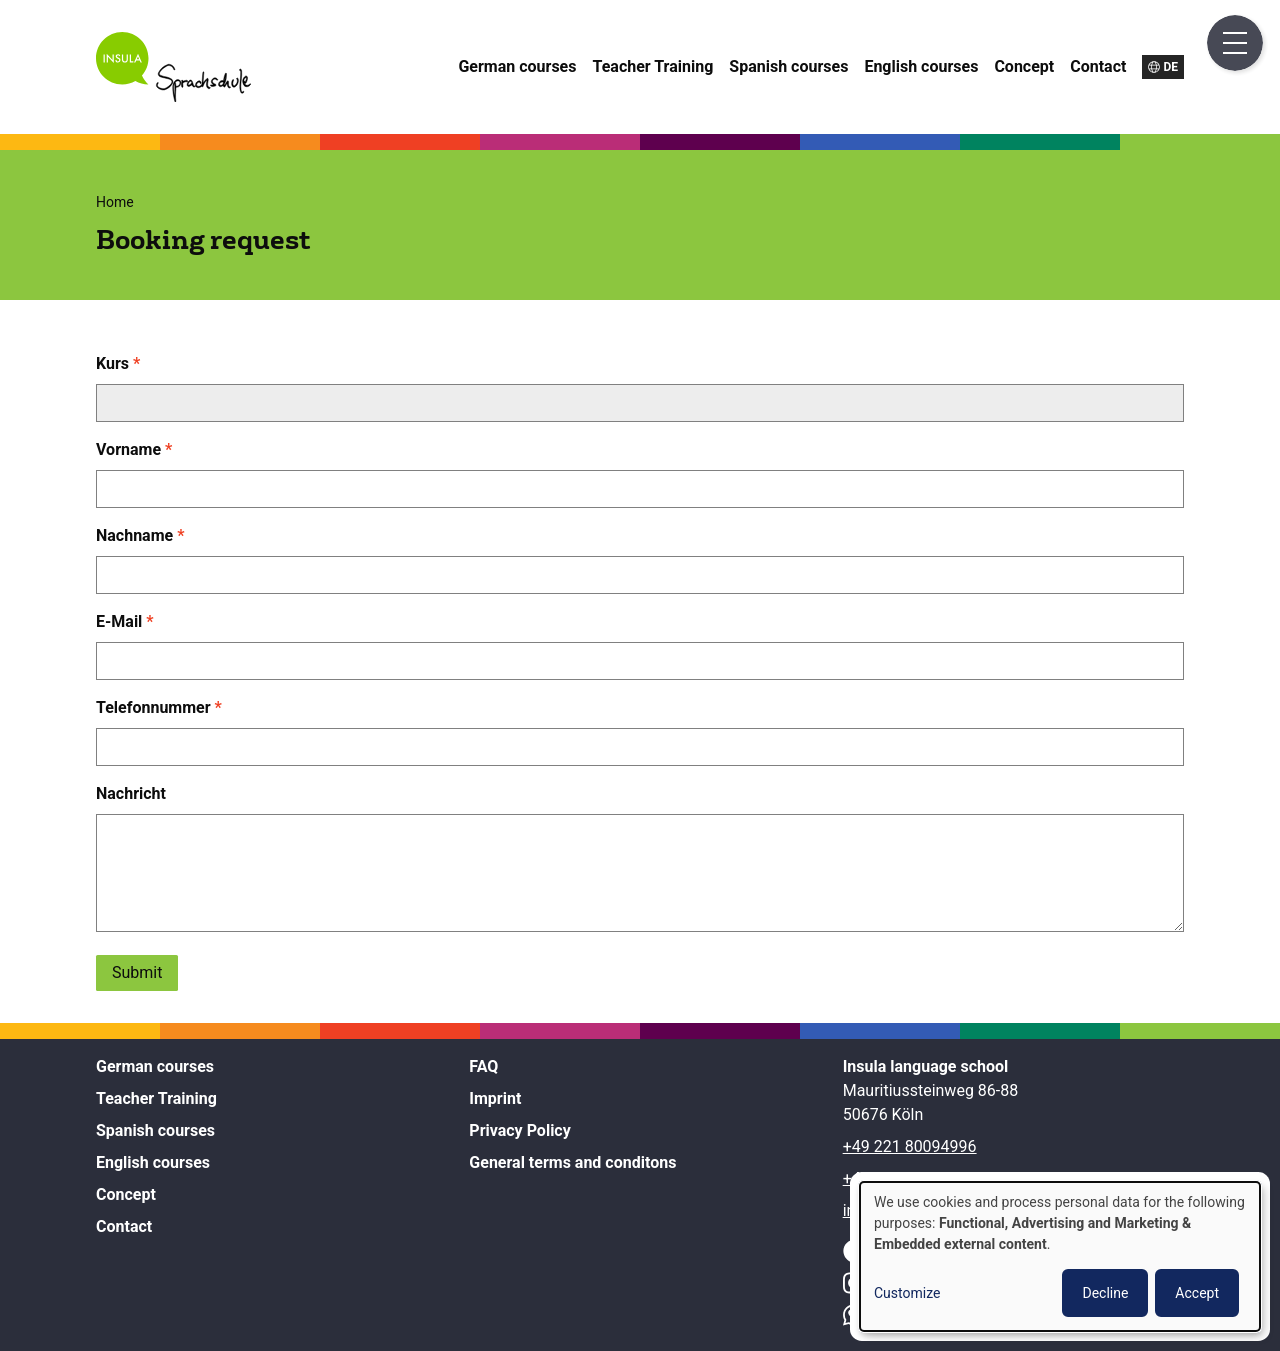  Describe the element at coordinates (153, 707) in the screenshot. I see `Telefonnummer` at that location.